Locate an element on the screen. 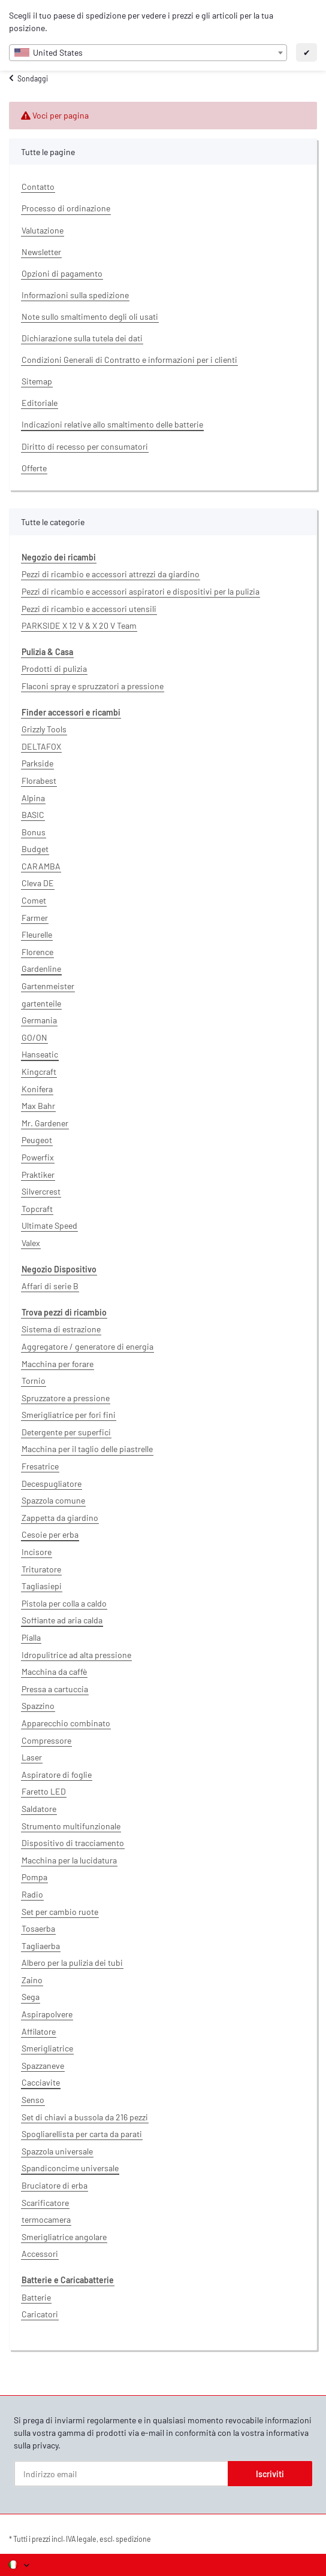 The width and height of the screenshot is (326, 2576). Fresatrice is located at coordinates (40, 1466).